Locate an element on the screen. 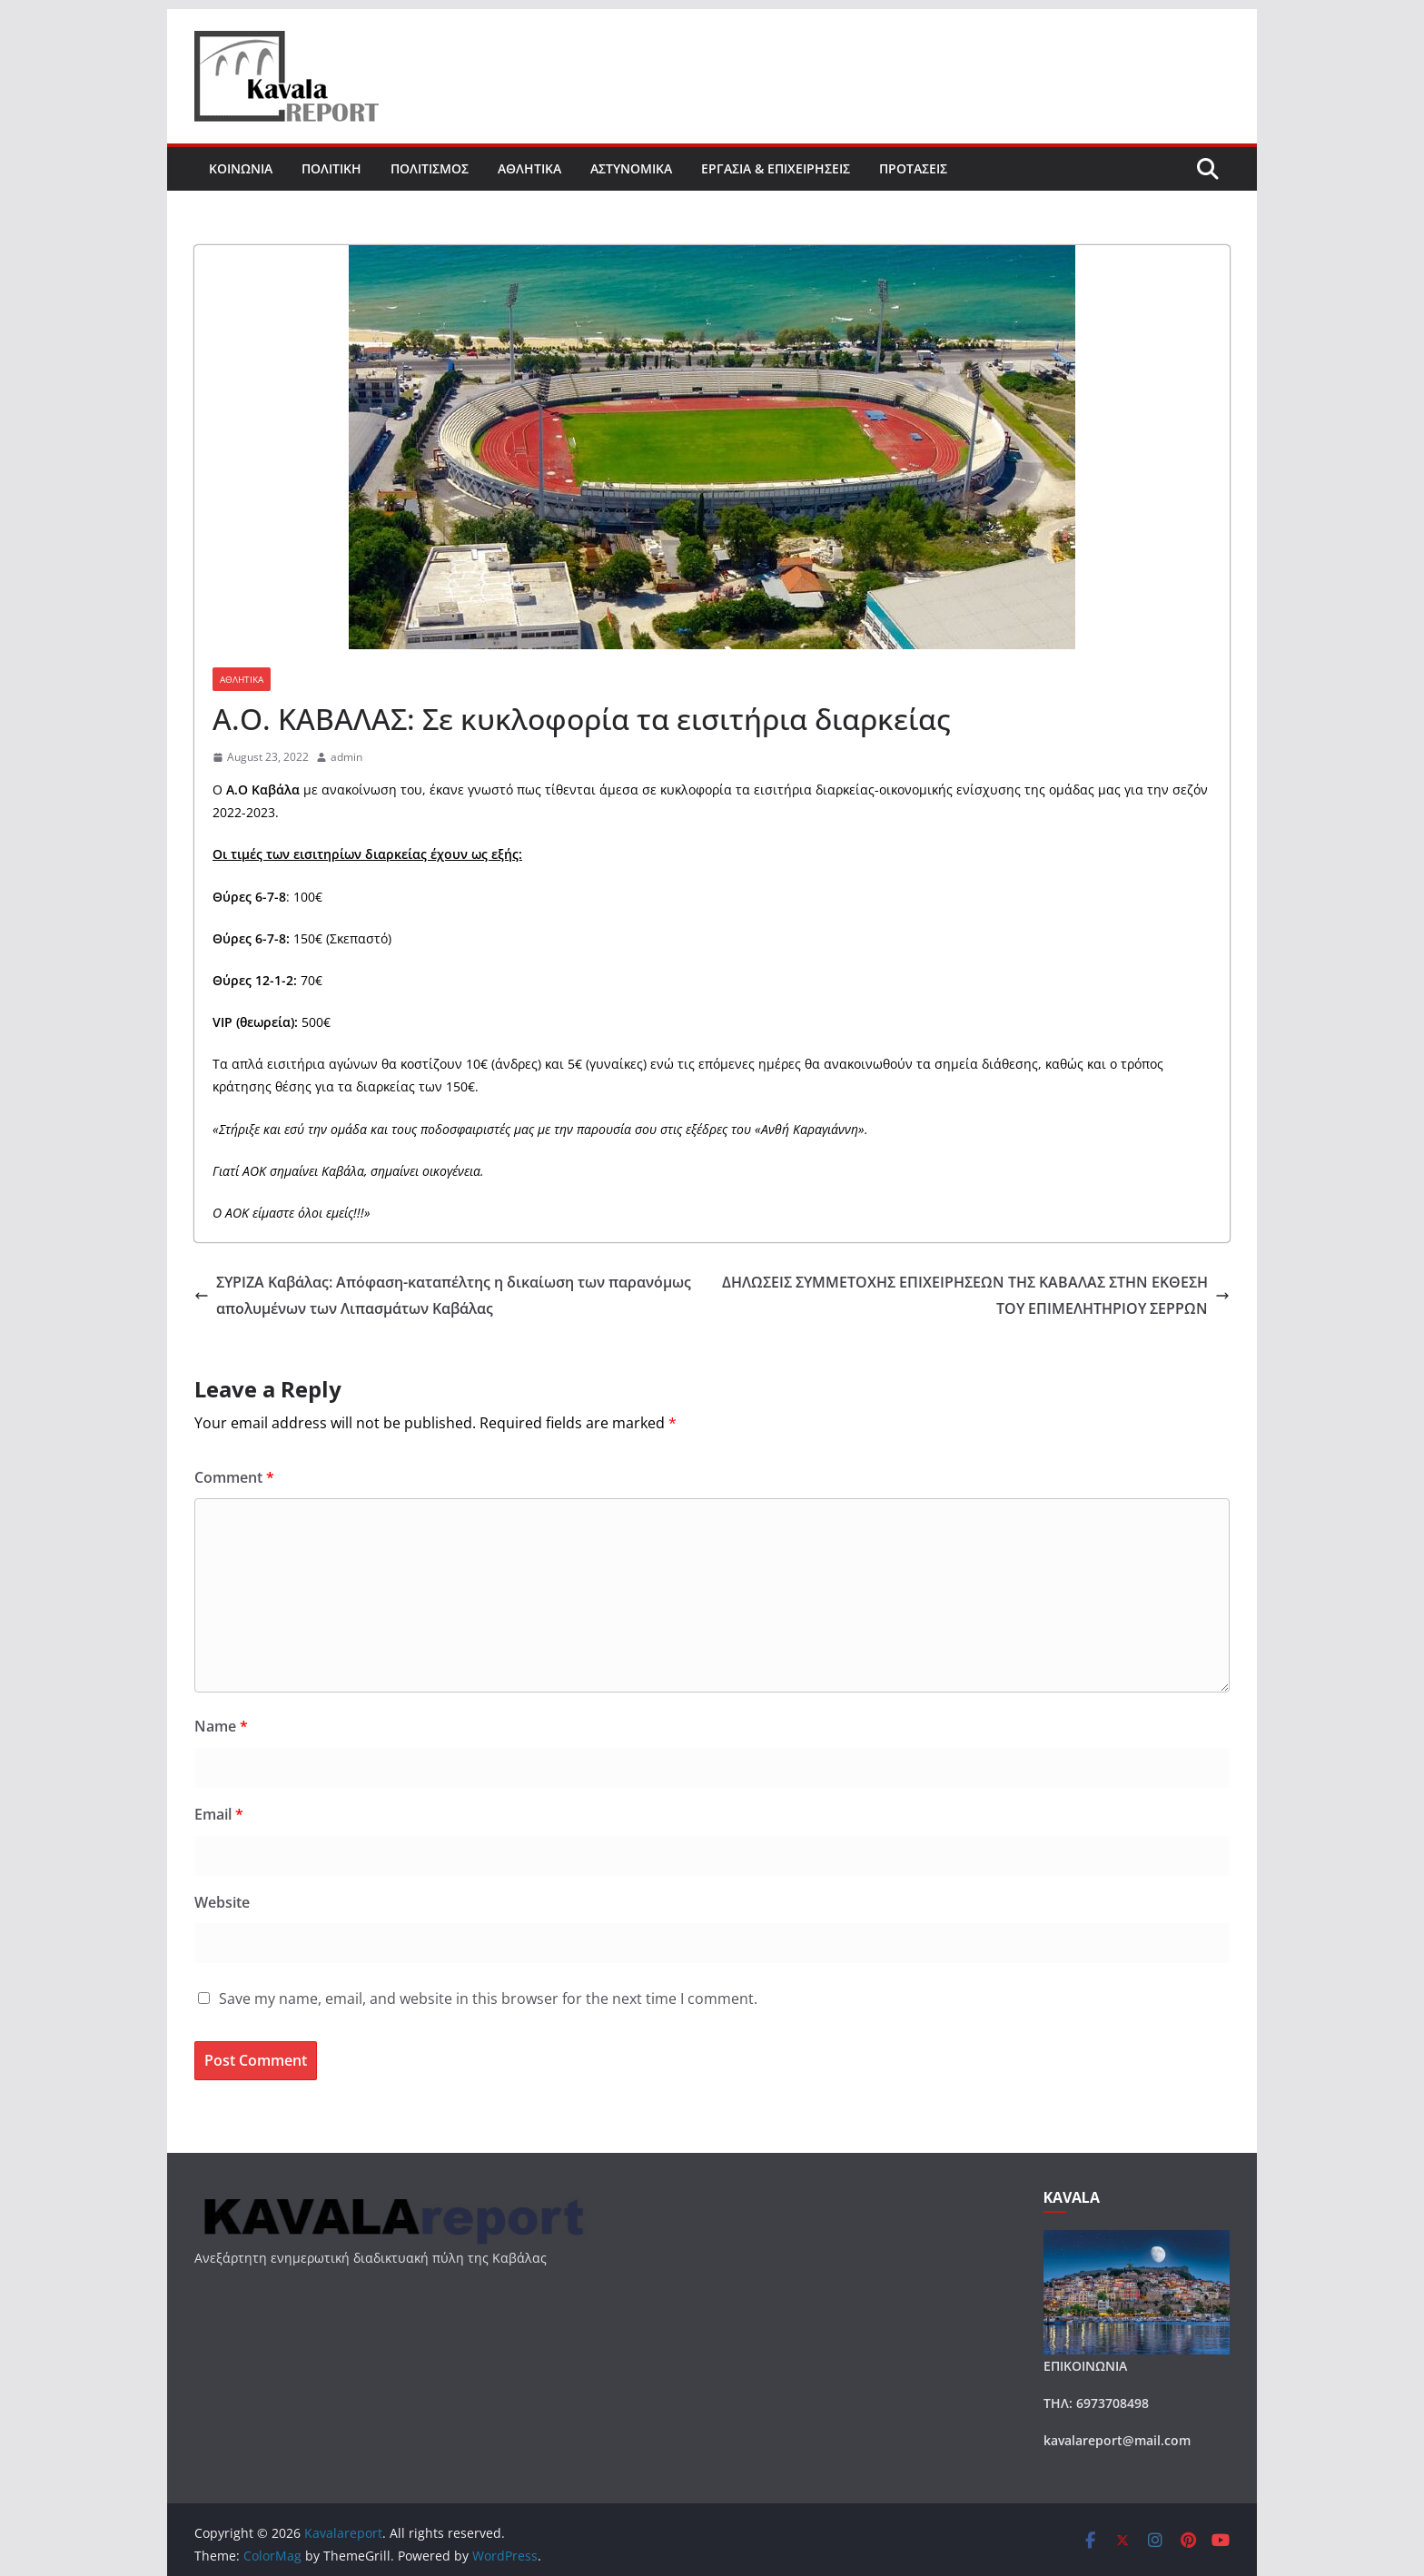  ΔΗΛΩΣΕΙΣ ΣΥΜΜΕΤΟΧΗΣ ΕΠΙΧΕΙΡΗΣΕΩΝ ΤΗΣ ΚΑΒΑΛΑΣ ΣΤΗΝ ΕΚΘΕΣΗ ΤΟΥ ΕΠΙΜΕΛΗΤΗΡΙΟΥ ΣΕΡΡΩΝ is located at coordinates (976, 1295).